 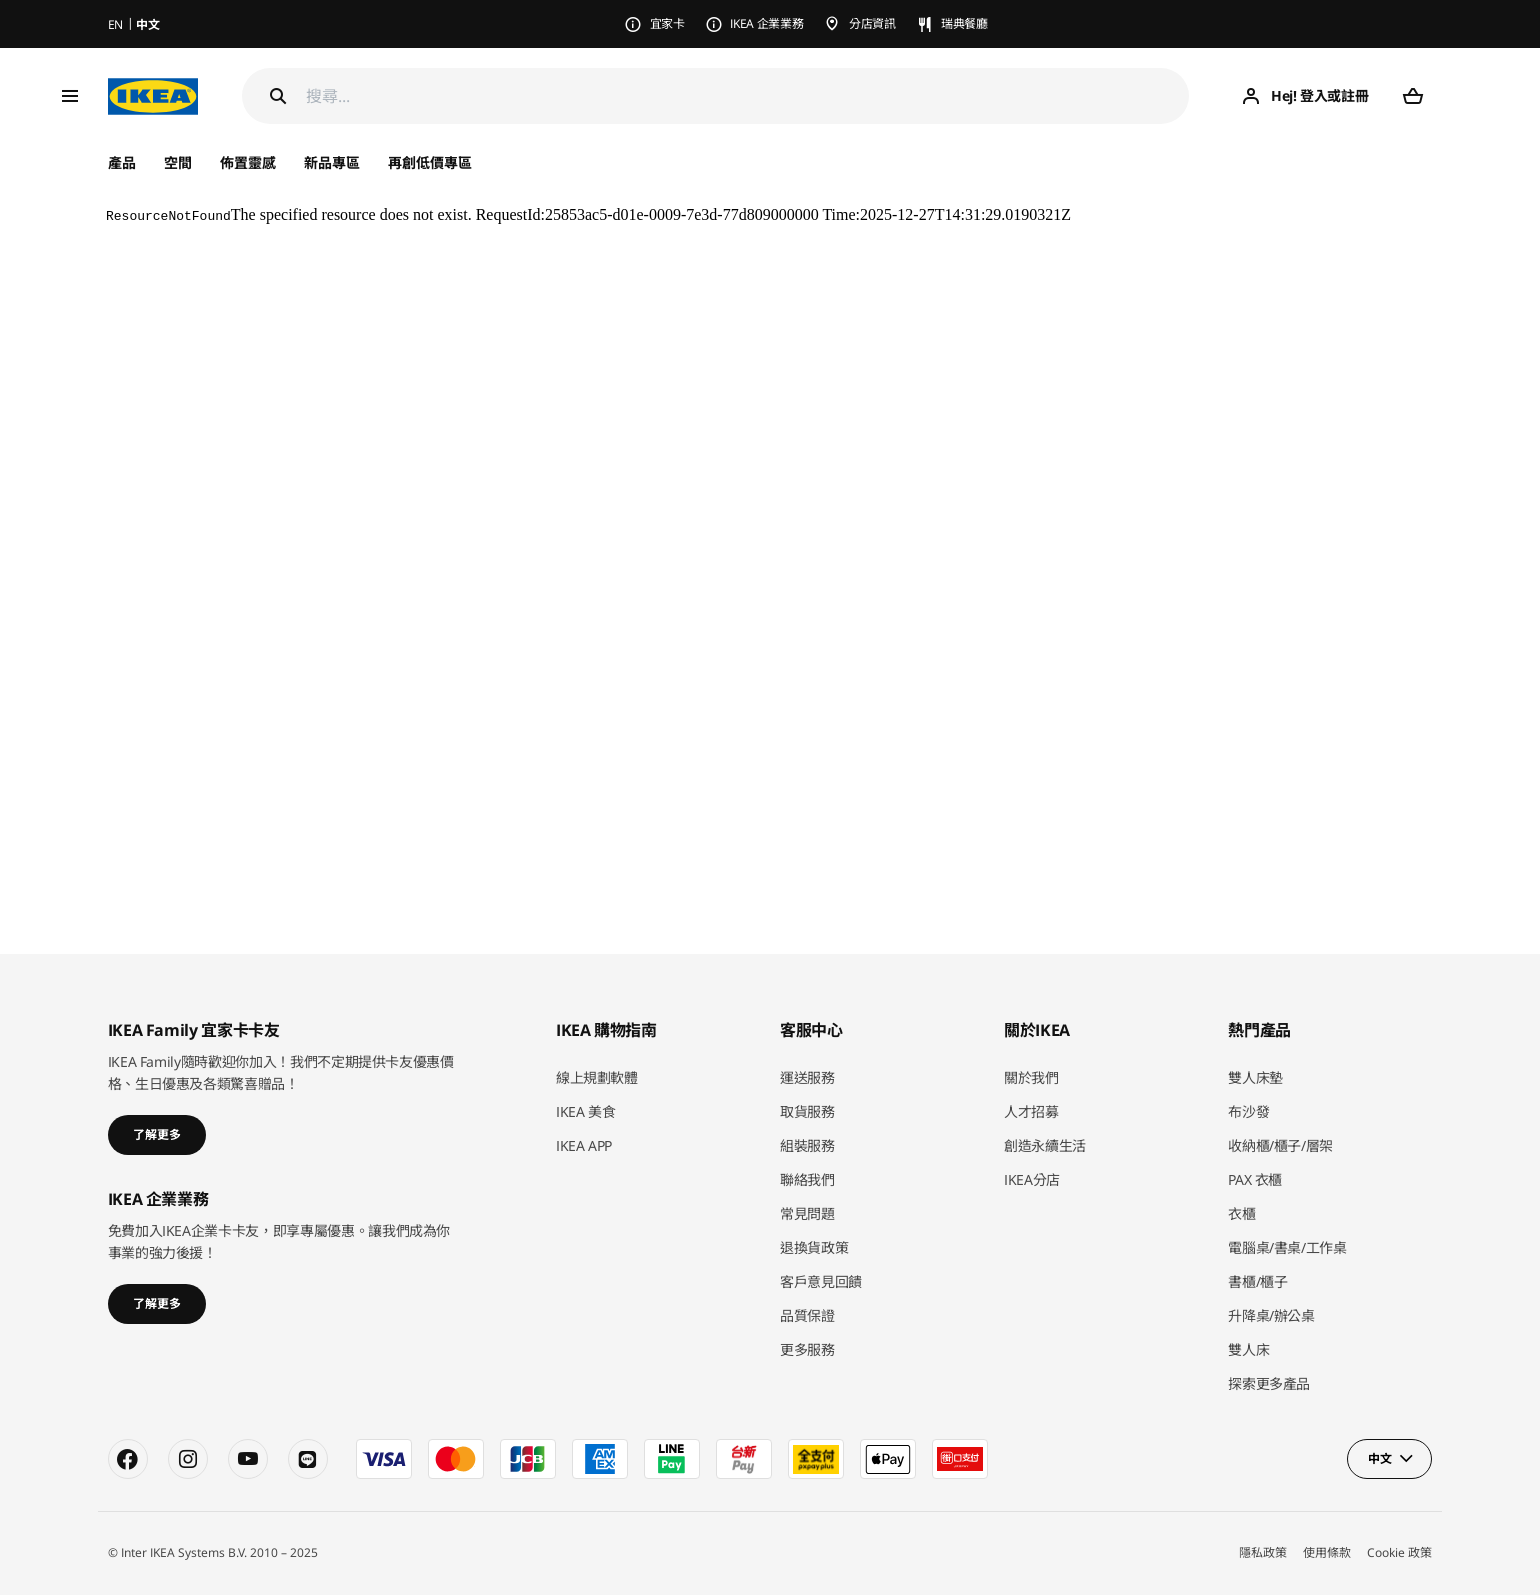 I want to click on 衣櫃, so click(x=1241, y=1213).